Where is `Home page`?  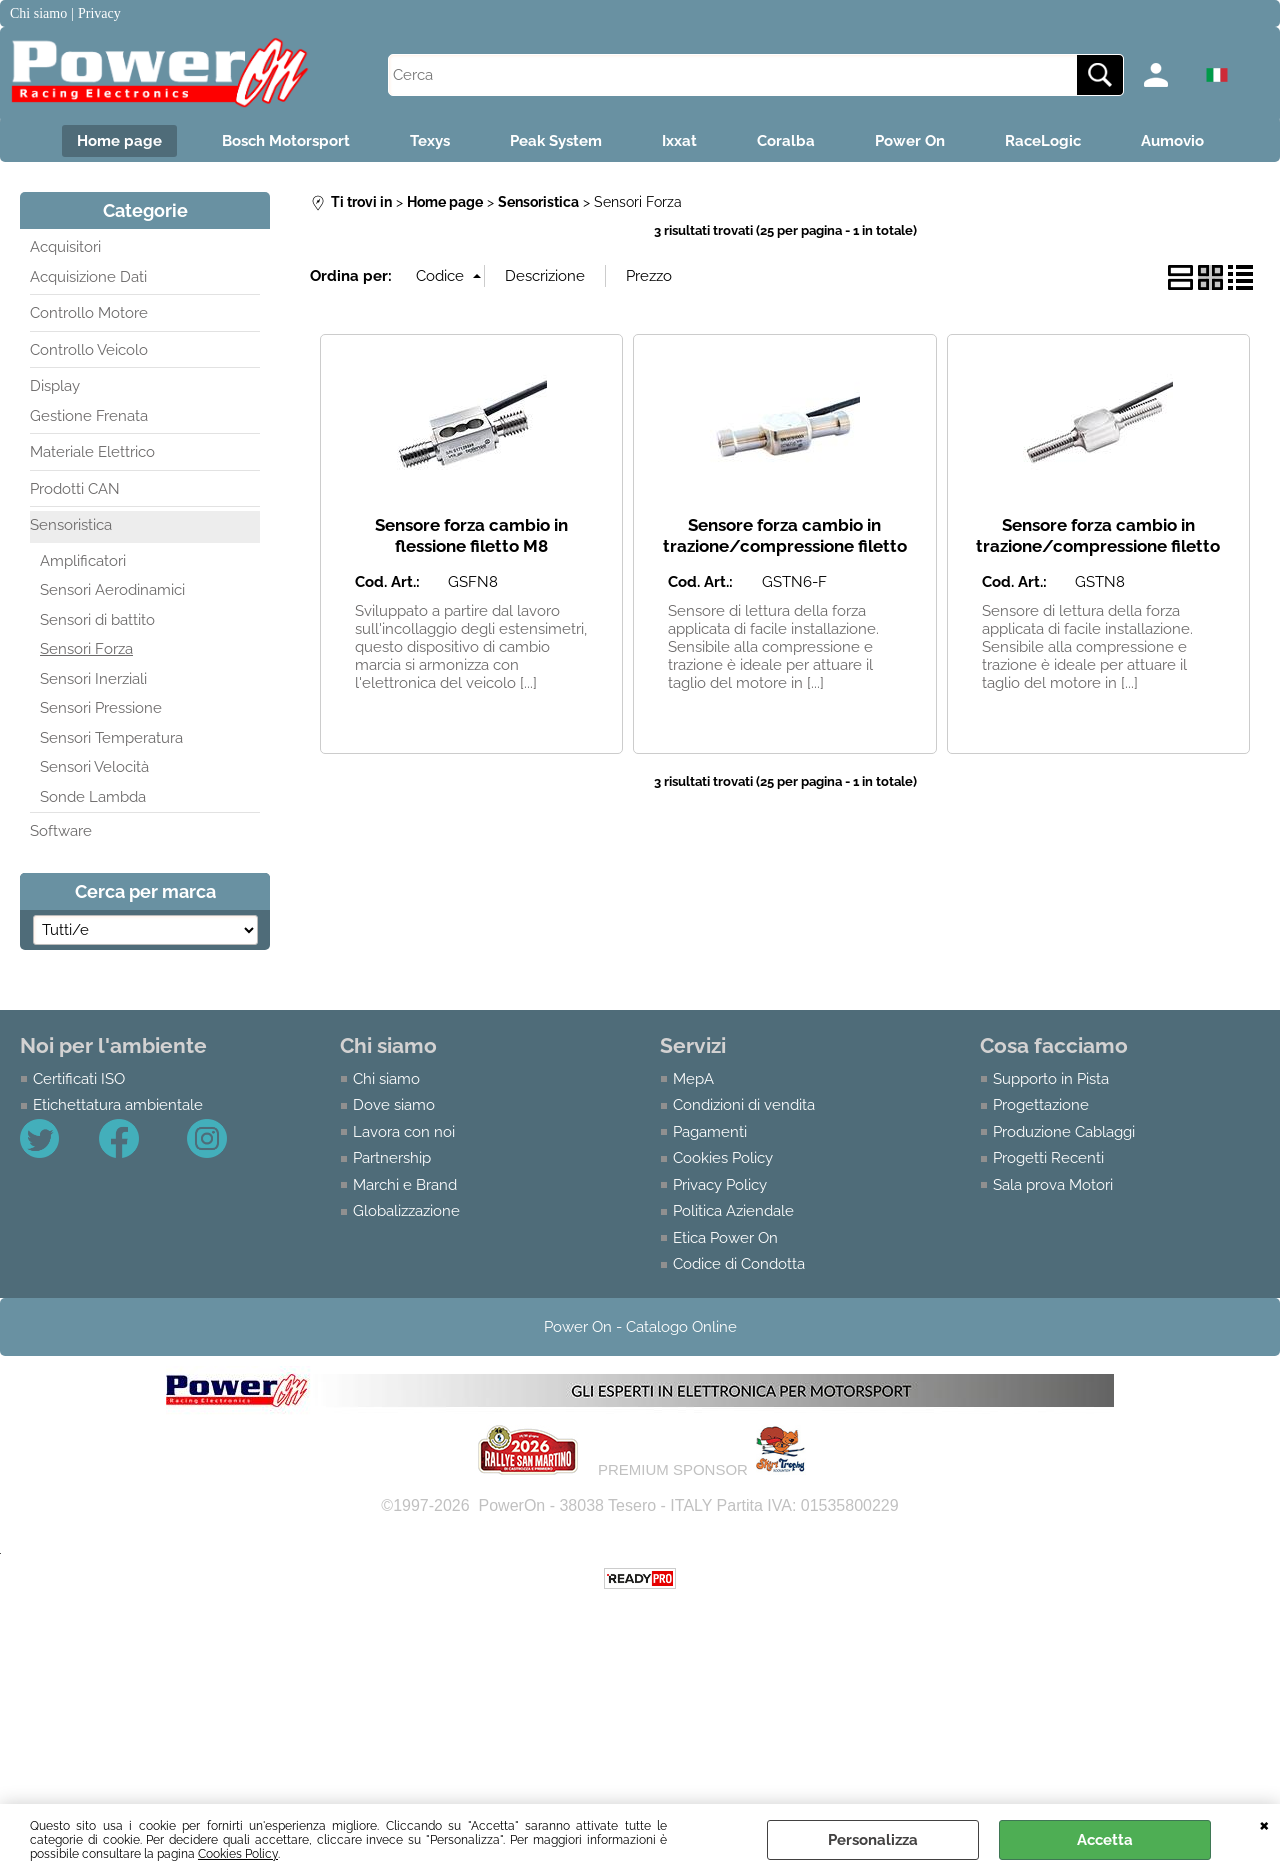 Home page is located at coordinates (119, 141).